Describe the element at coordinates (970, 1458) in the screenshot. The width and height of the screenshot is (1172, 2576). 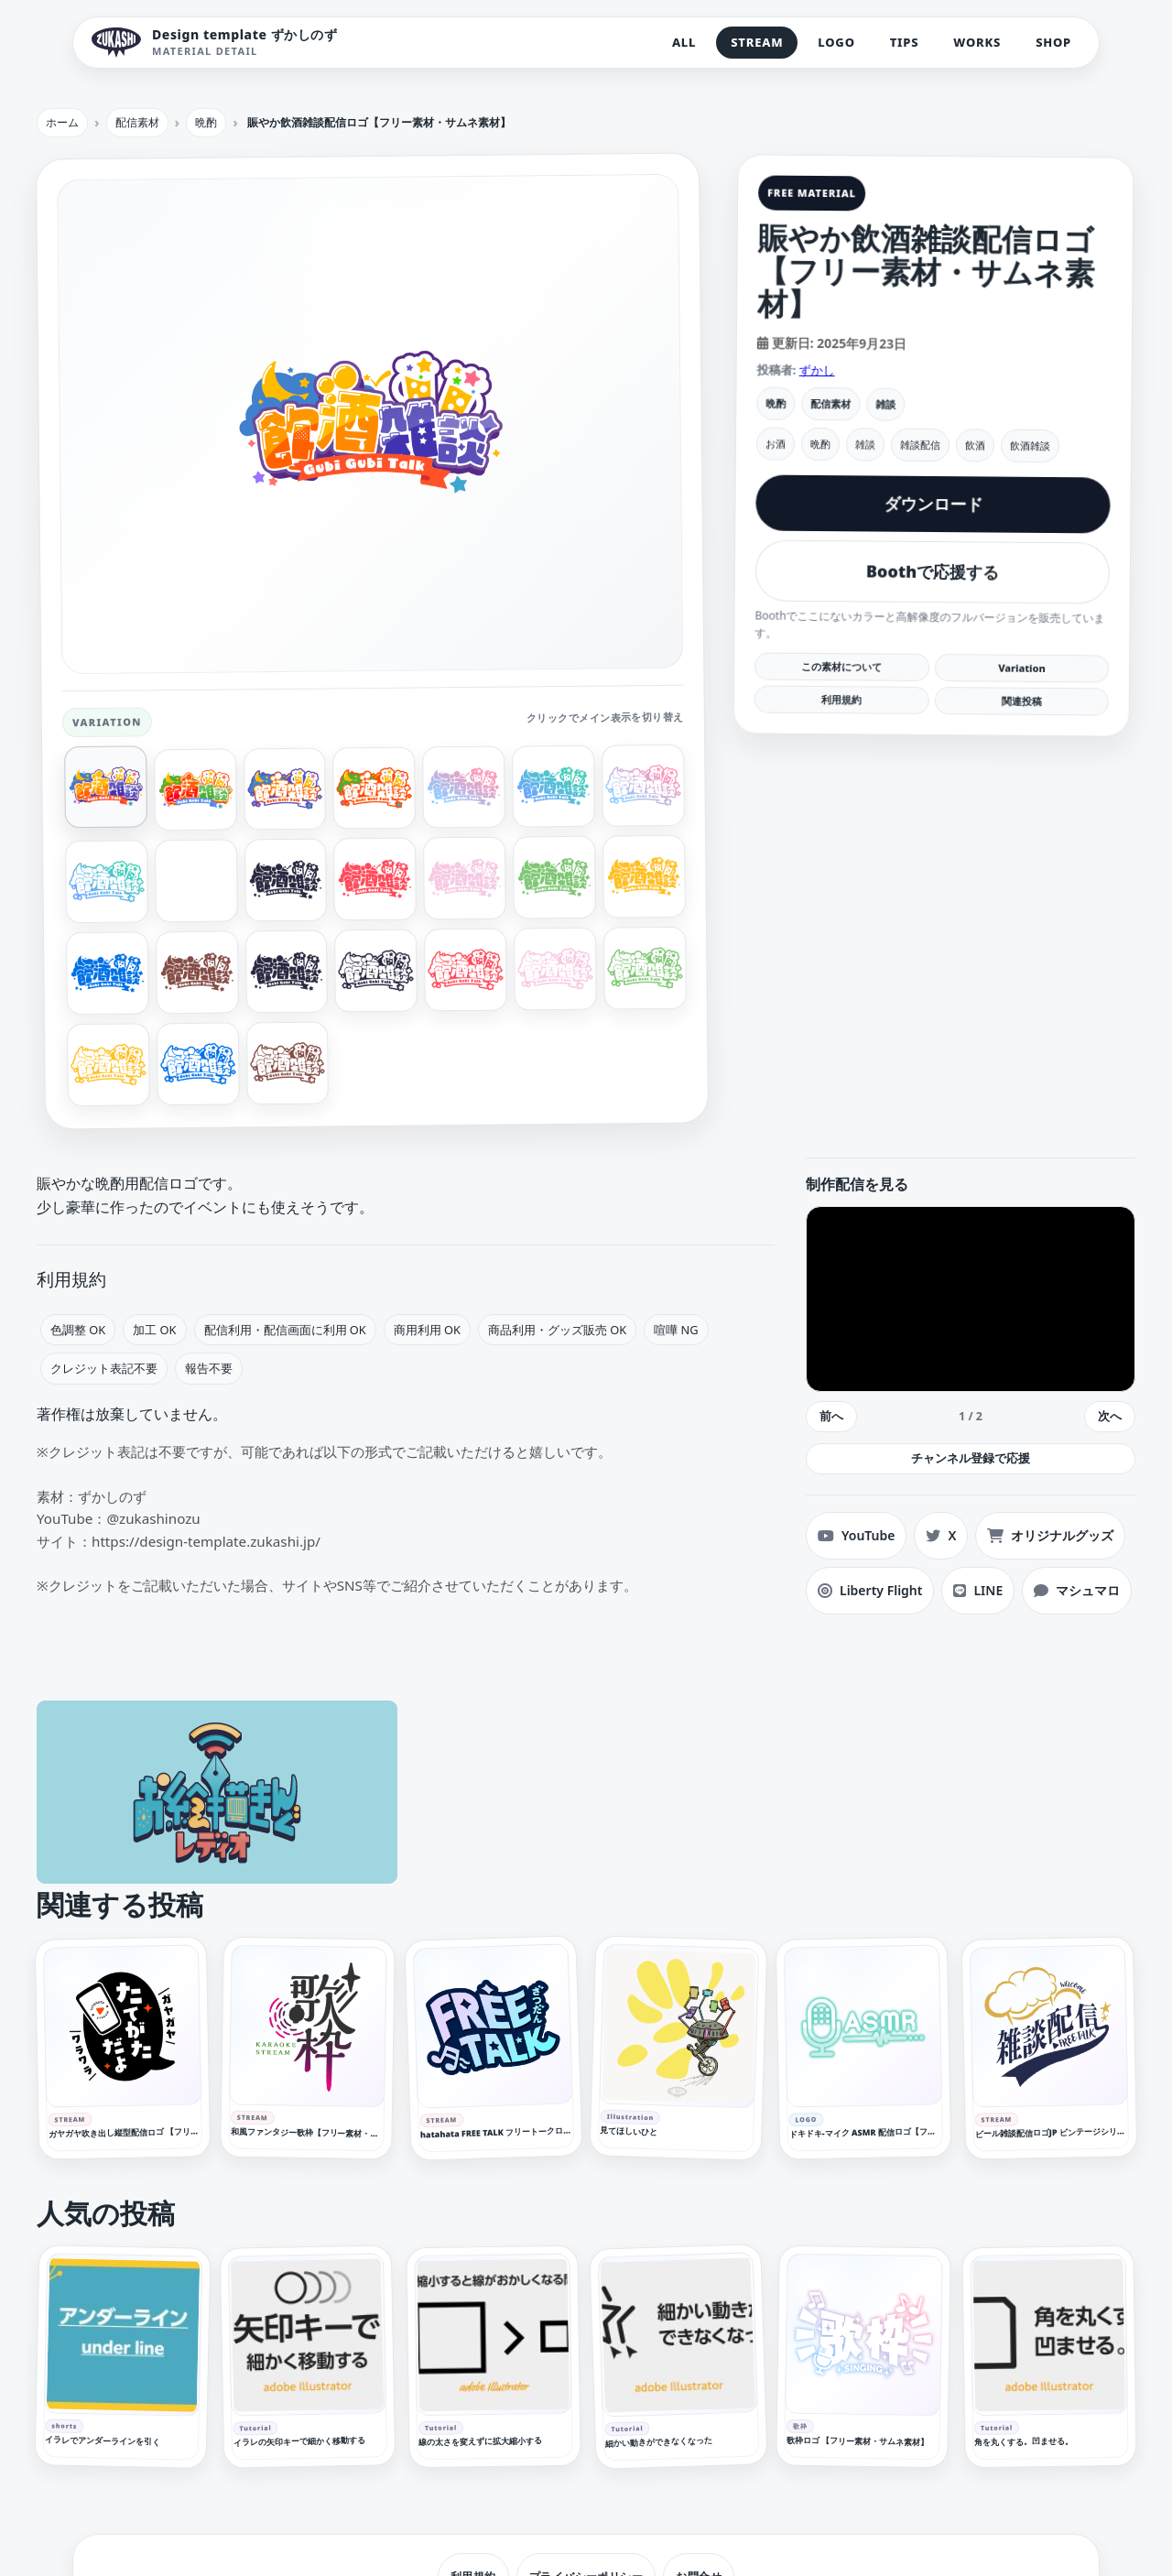
I see `チャンネル登録で応援` at that location.